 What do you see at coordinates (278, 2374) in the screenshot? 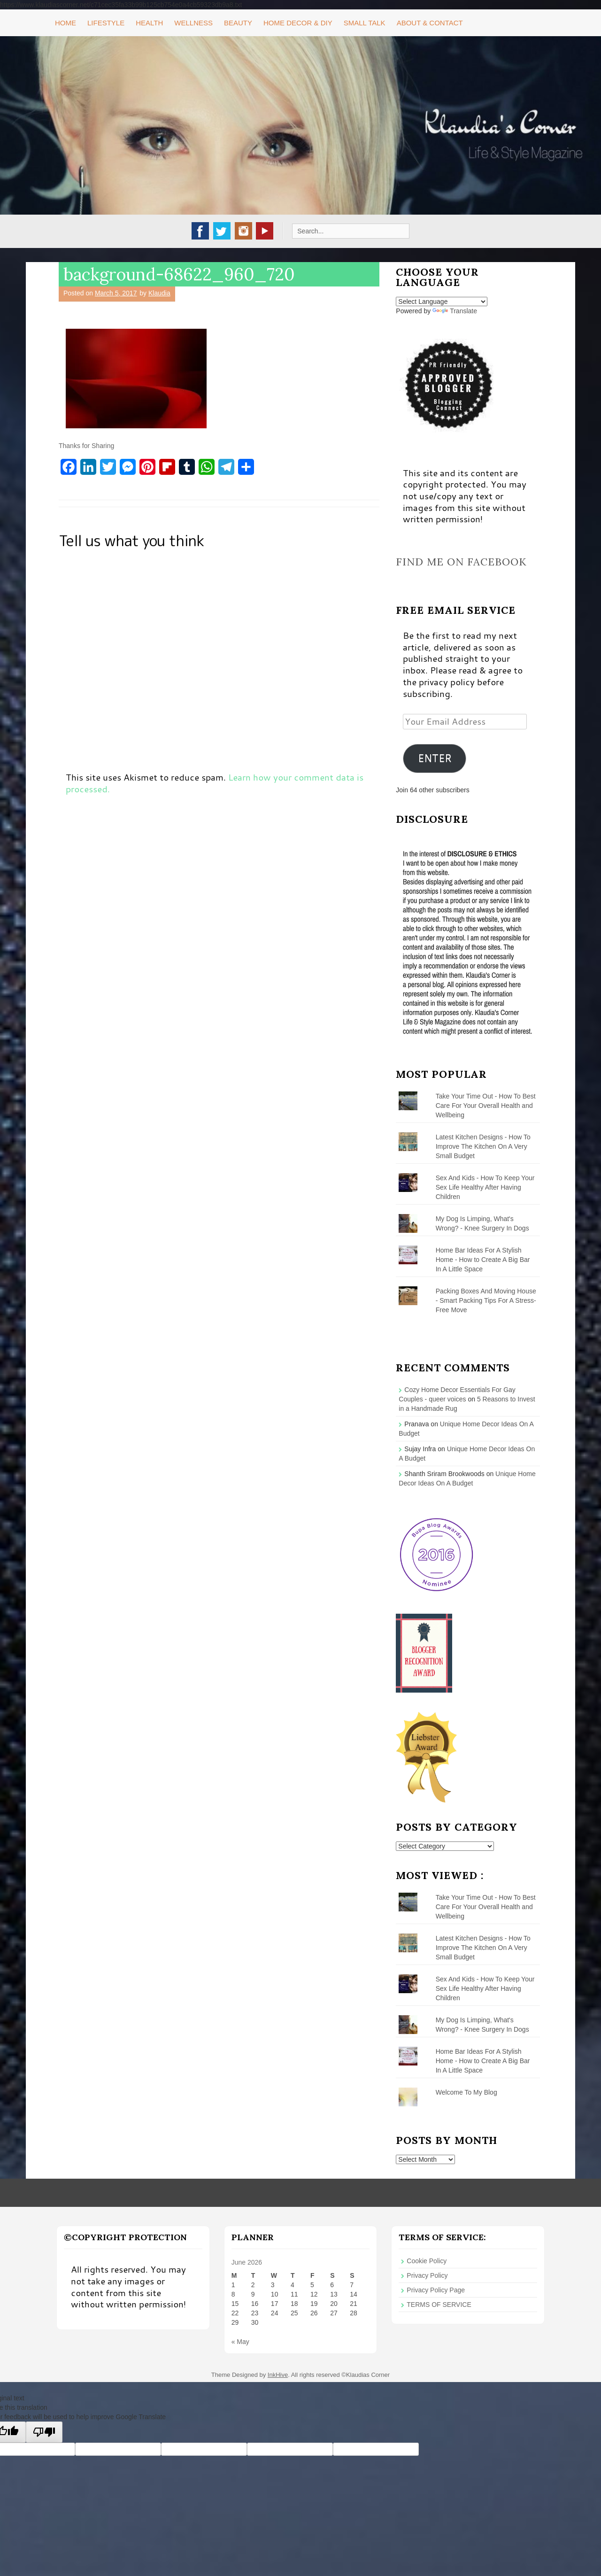
I see `InkHive` at bounding box center [278, 2374].